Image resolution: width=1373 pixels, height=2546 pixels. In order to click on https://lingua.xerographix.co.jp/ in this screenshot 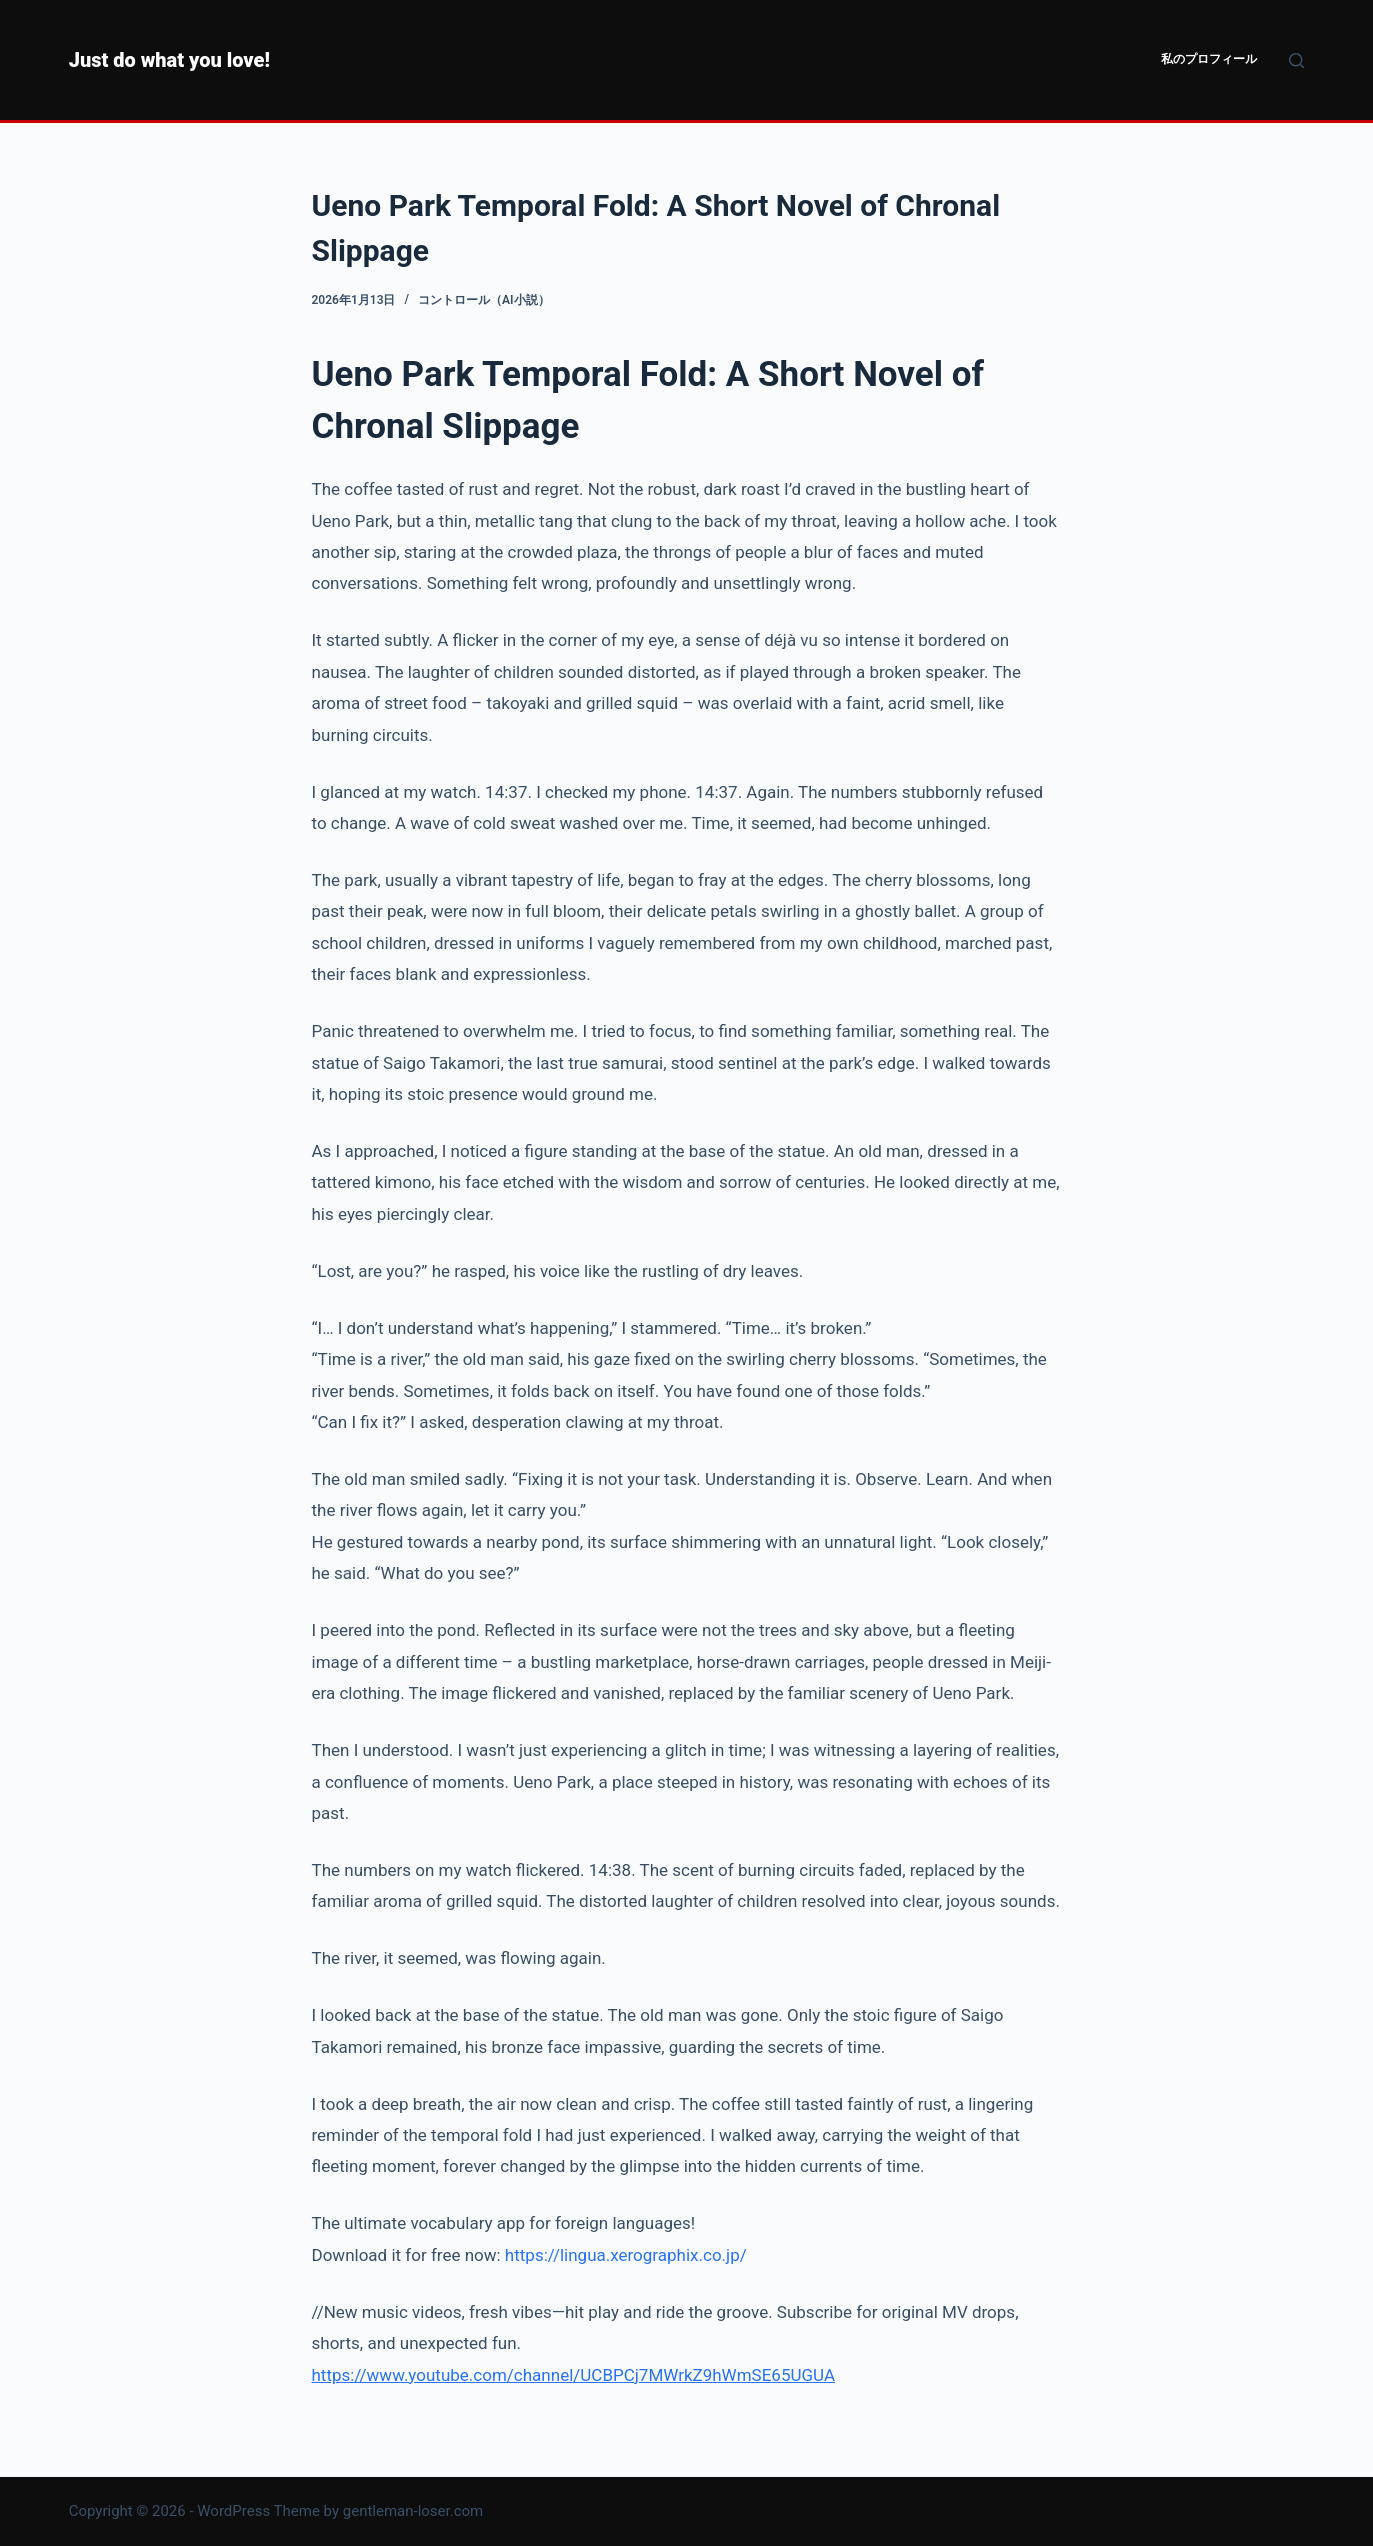, I will do `click(626, 2255)`.